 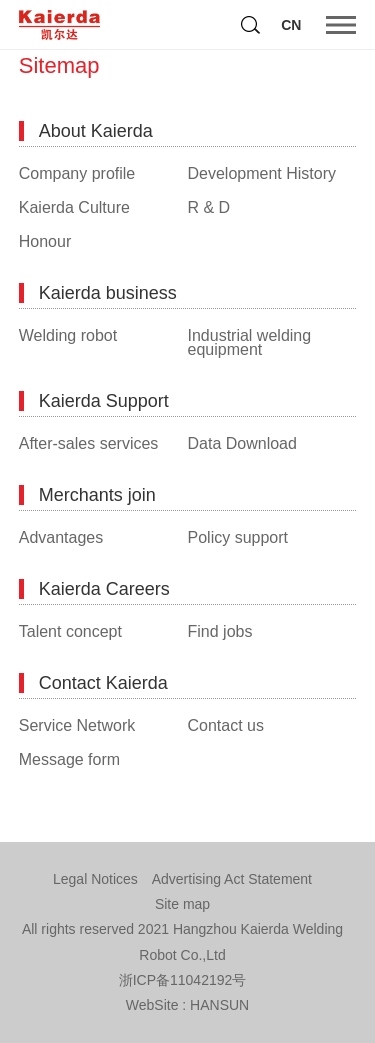 What do you see at coordinates (232, 879) in the screenshot?
I see `Advertising Act Statement` at bounding box center [232, 879].